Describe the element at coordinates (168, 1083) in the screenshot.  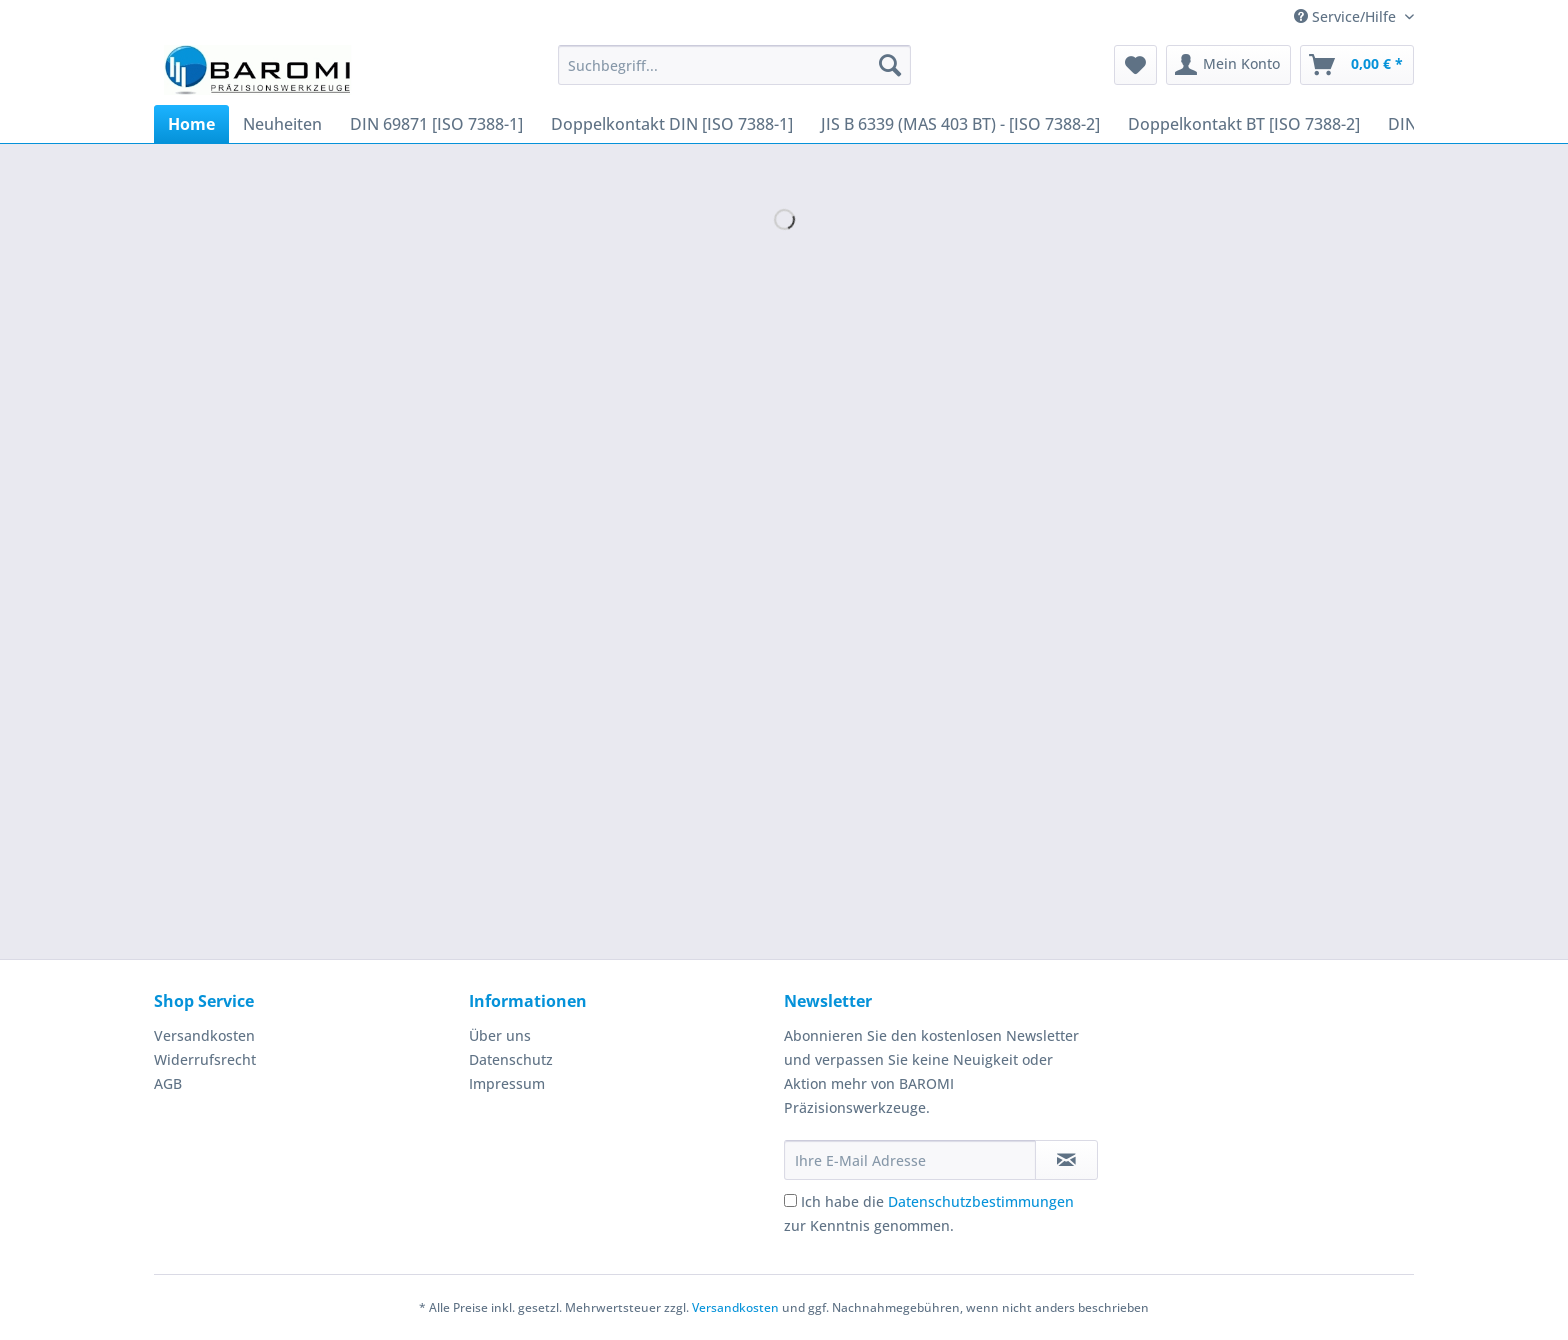
I see `AGB` at that location.